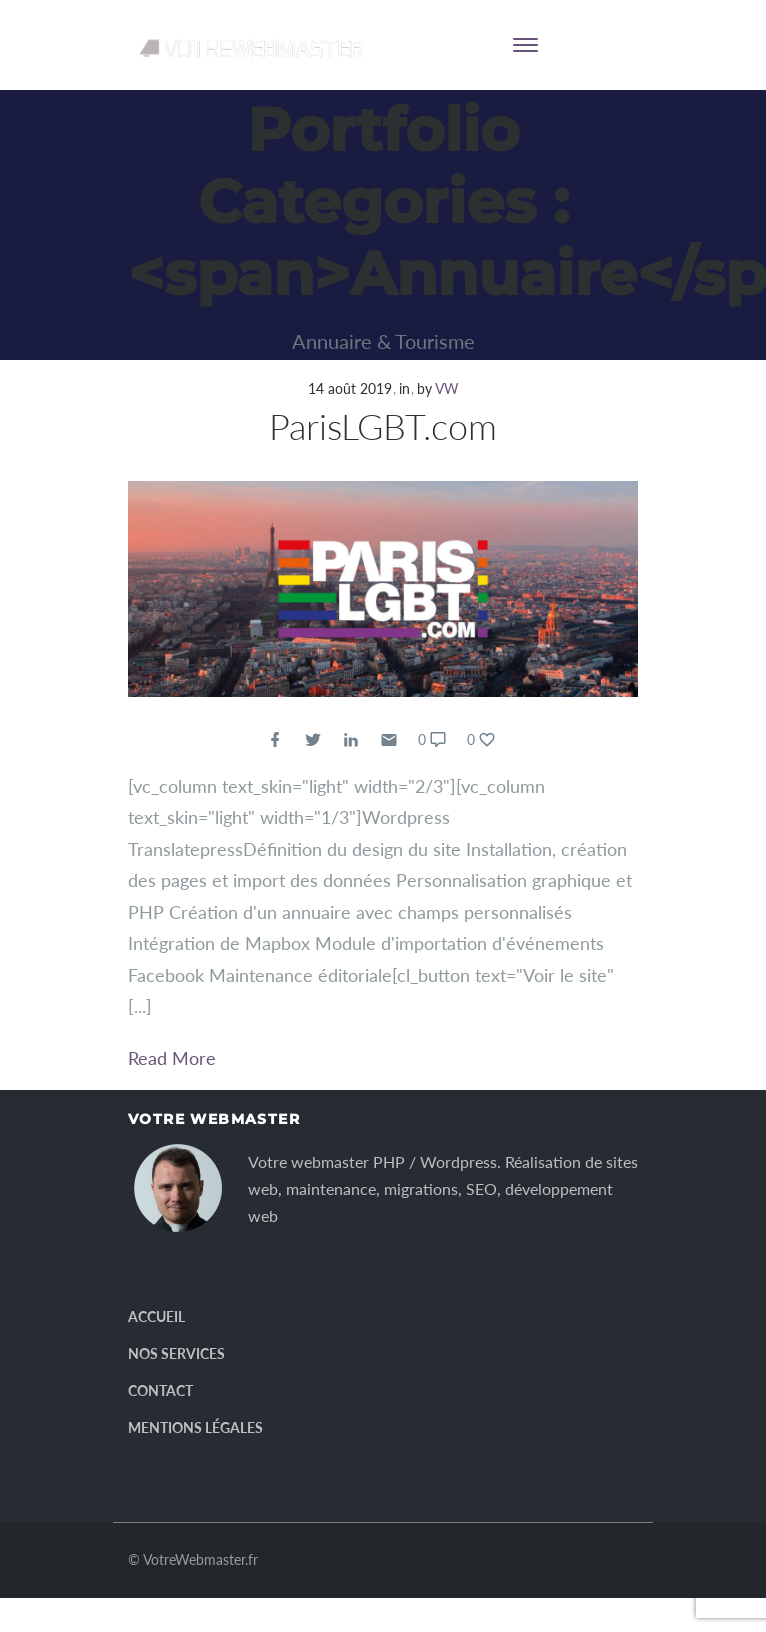 This screenshot has width=766, height=1632. What do you see at coordinates (383, 426) in the screenshot?
I see `ParisLGBT.com` at bounding box center [383, 426].